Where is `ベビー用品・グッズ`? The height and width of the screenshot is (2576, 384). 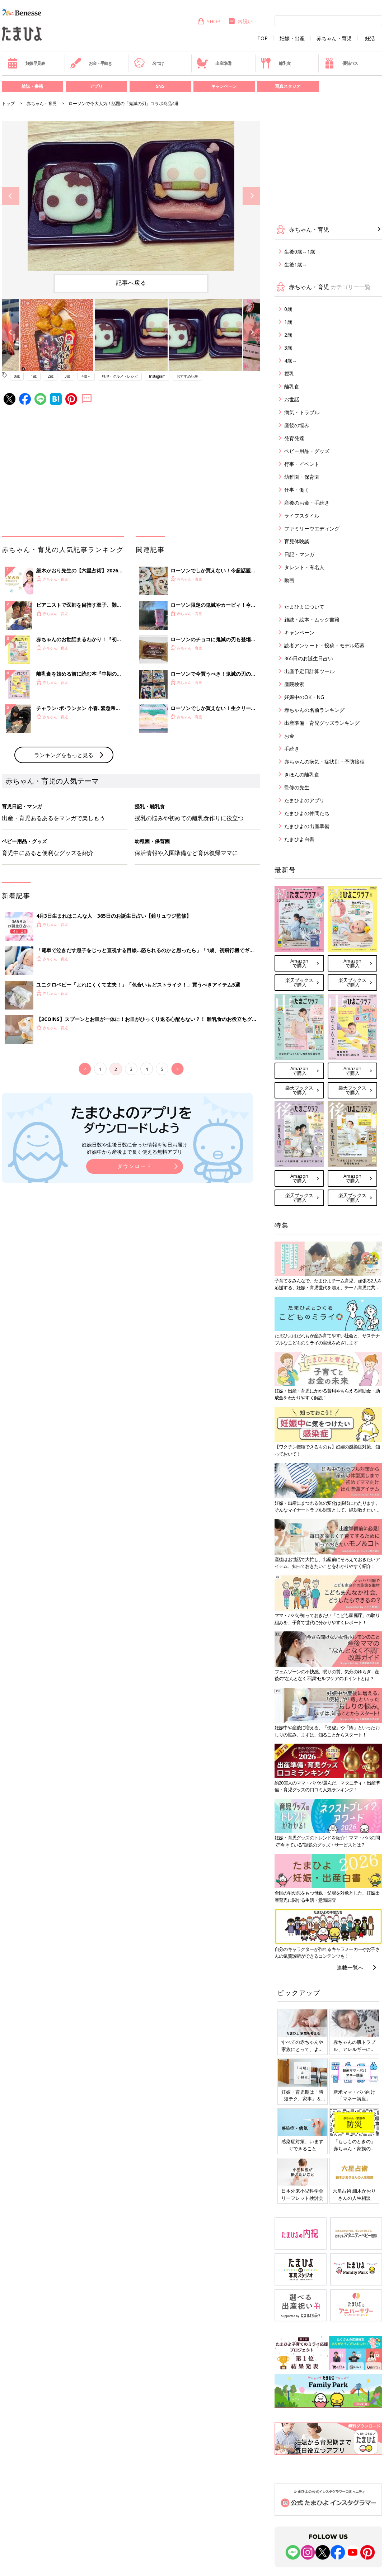 ベビー用品・グッズ is located at coordinates (306, 451).